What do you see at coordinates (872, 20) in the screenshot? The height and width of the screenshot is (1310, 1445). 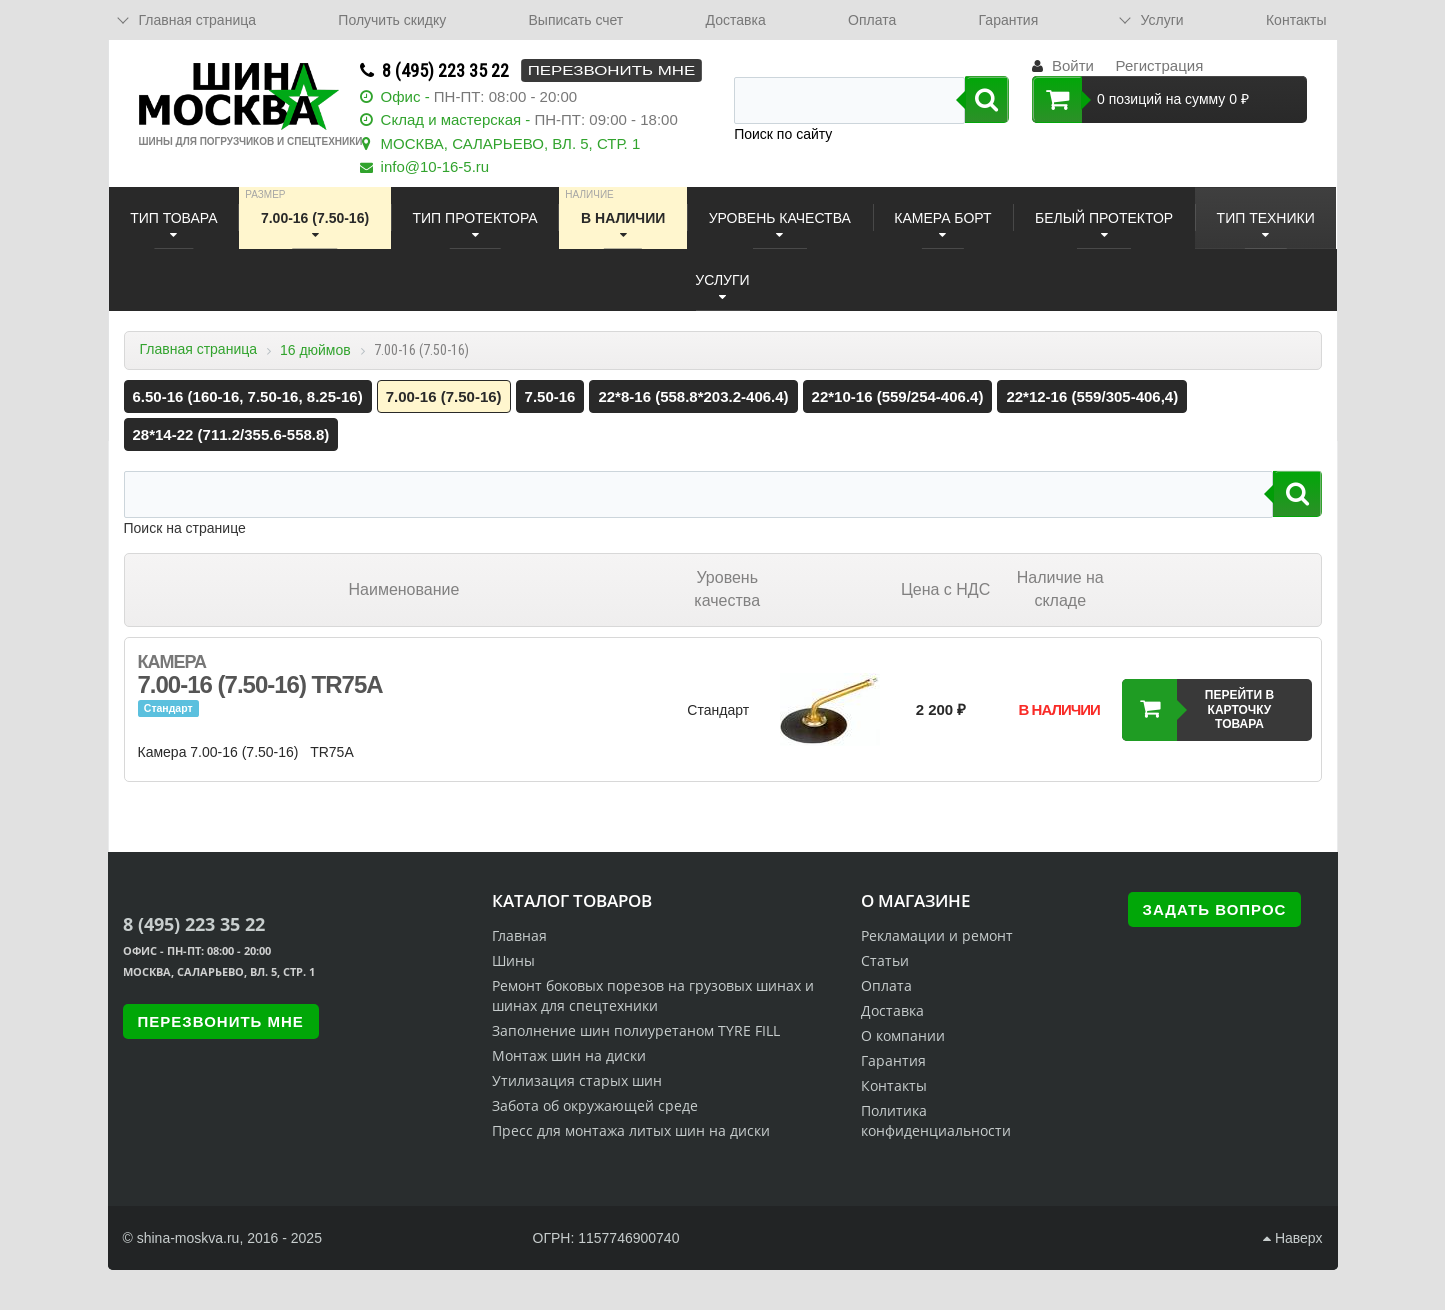 I see `Оплата` at bounding box center [872, 20].